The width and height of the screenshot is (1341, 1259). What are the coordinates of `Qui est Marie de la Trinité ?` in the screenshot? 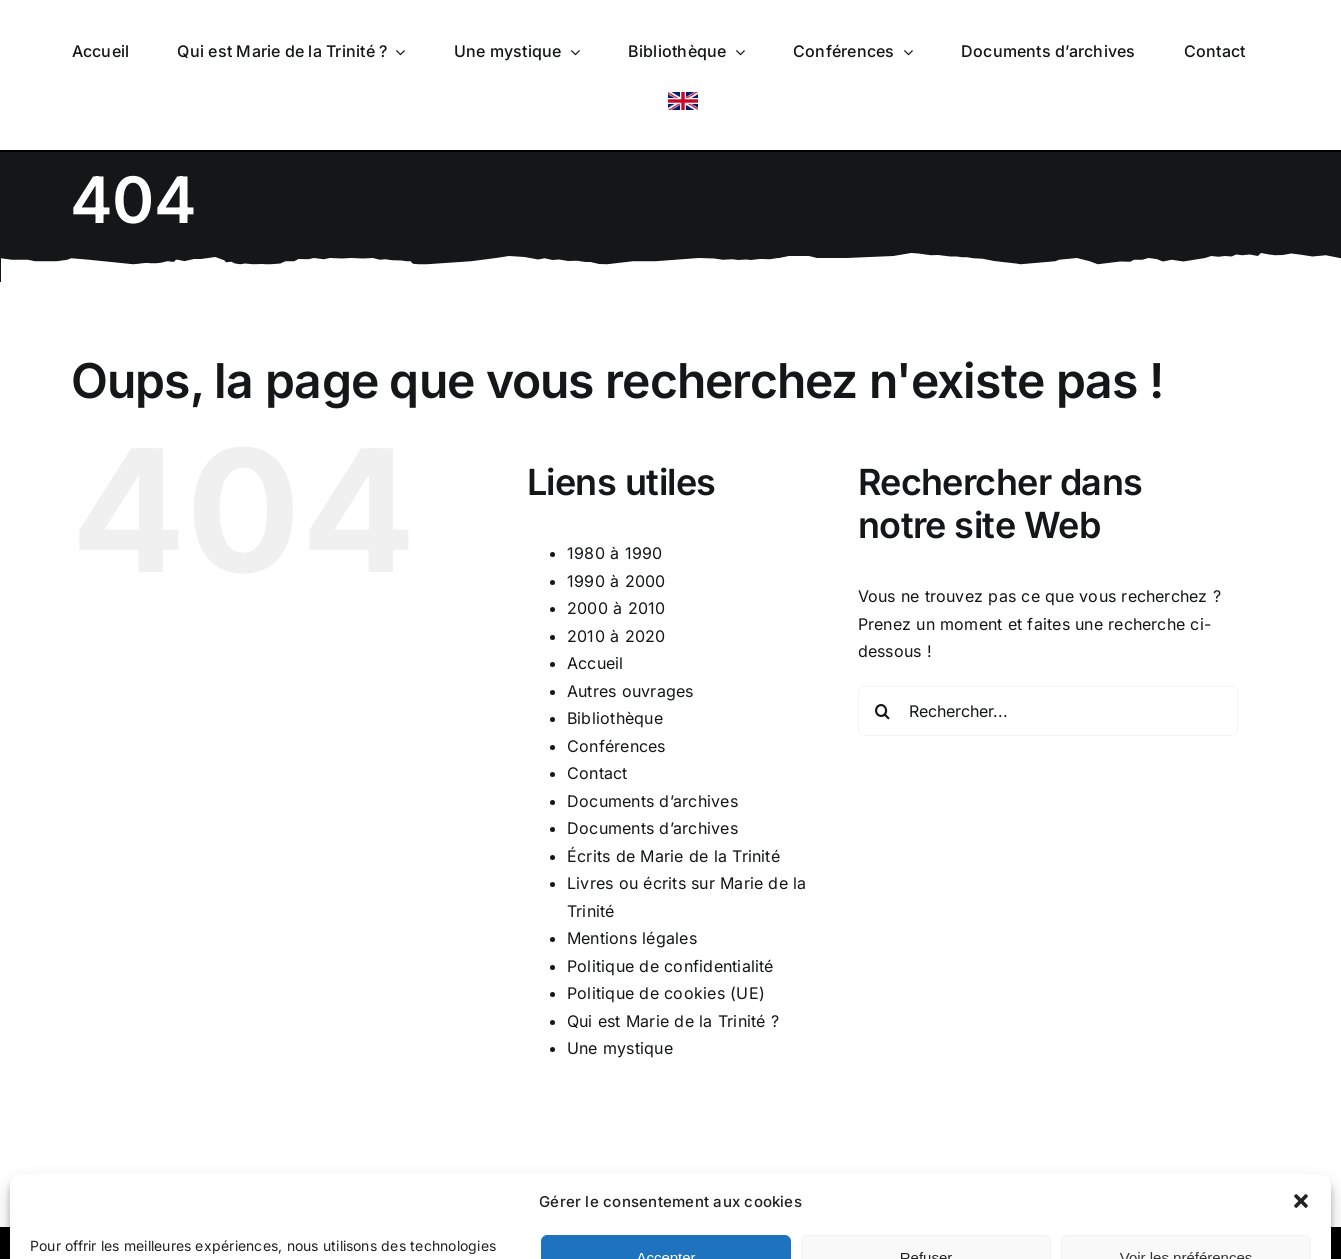 It's located at (673, 1021).